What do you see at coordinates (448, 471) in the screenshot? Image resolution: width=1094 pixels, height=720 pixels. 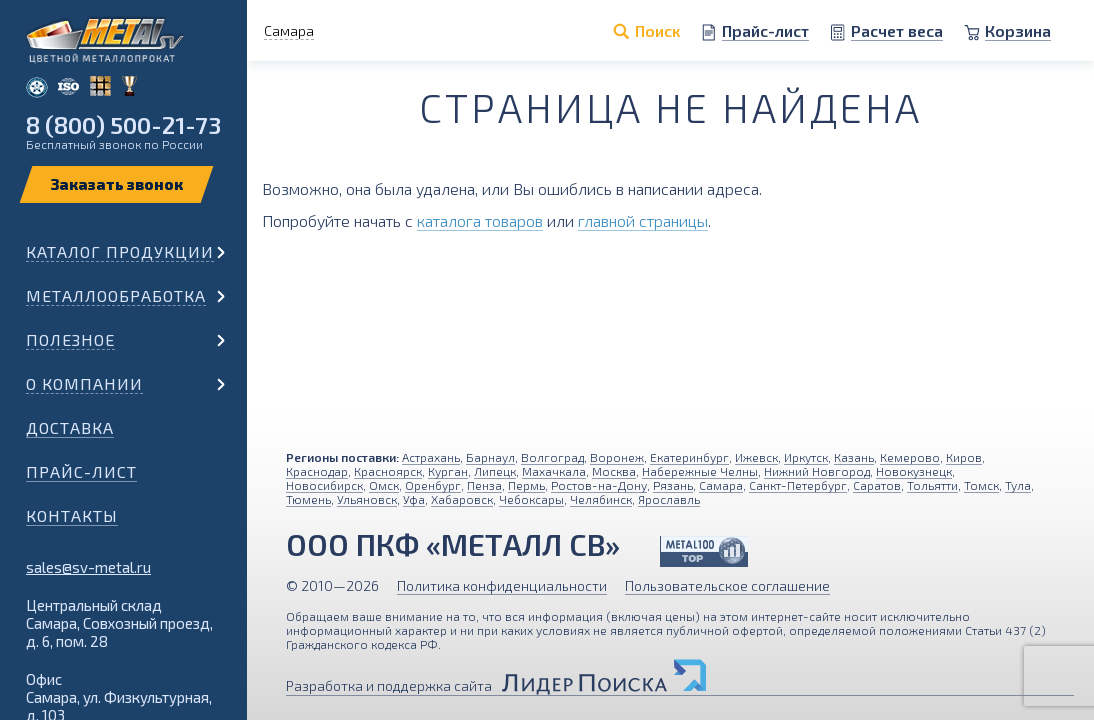 I see `Курган` at bounding box center [448, 471].